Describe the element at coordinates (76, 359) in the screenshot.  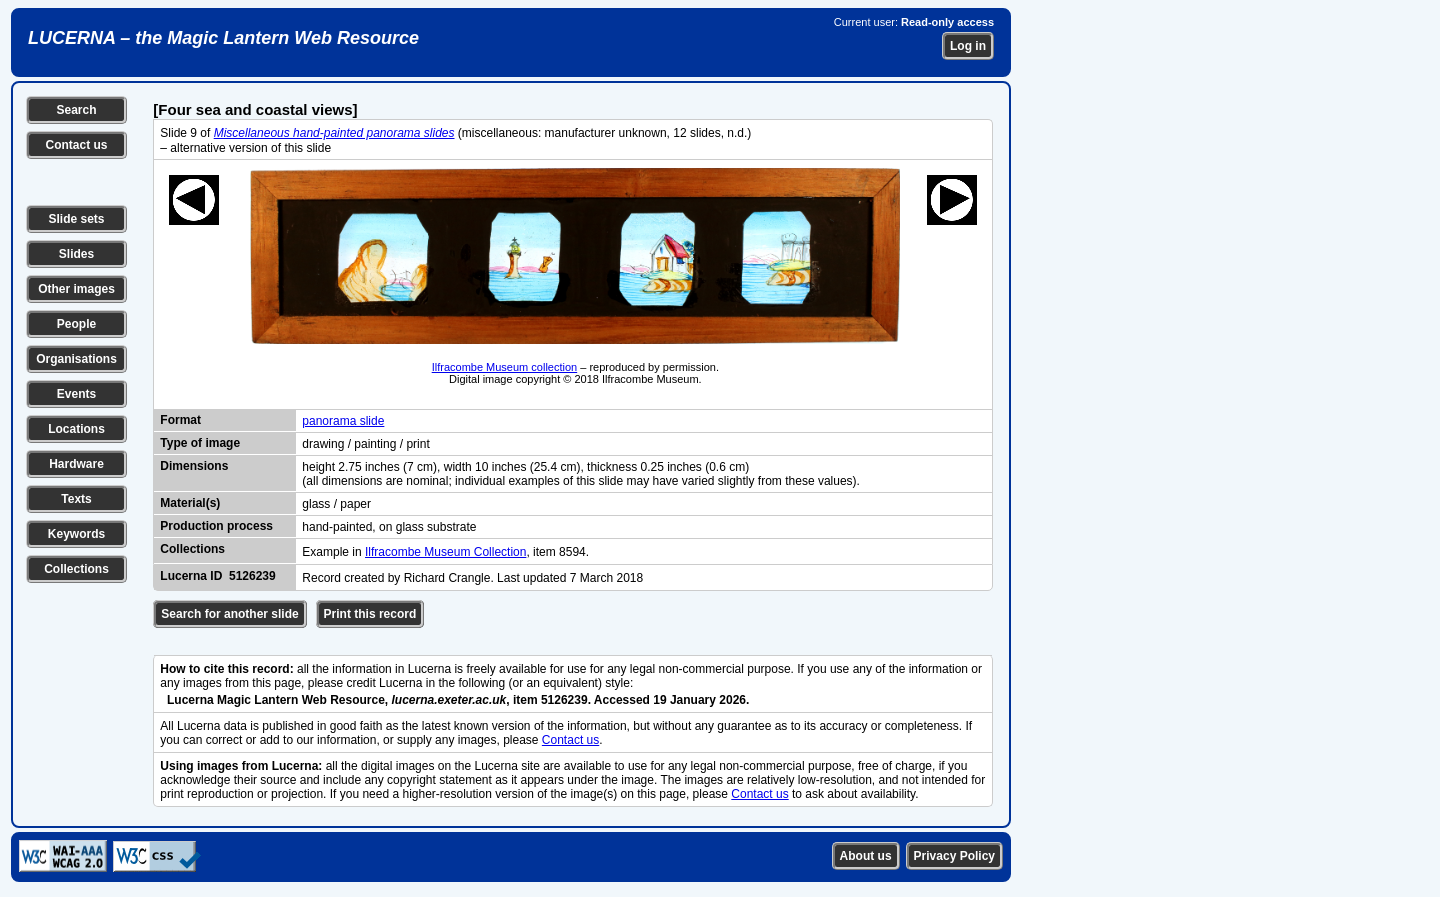
I see `Organisations` at that location.